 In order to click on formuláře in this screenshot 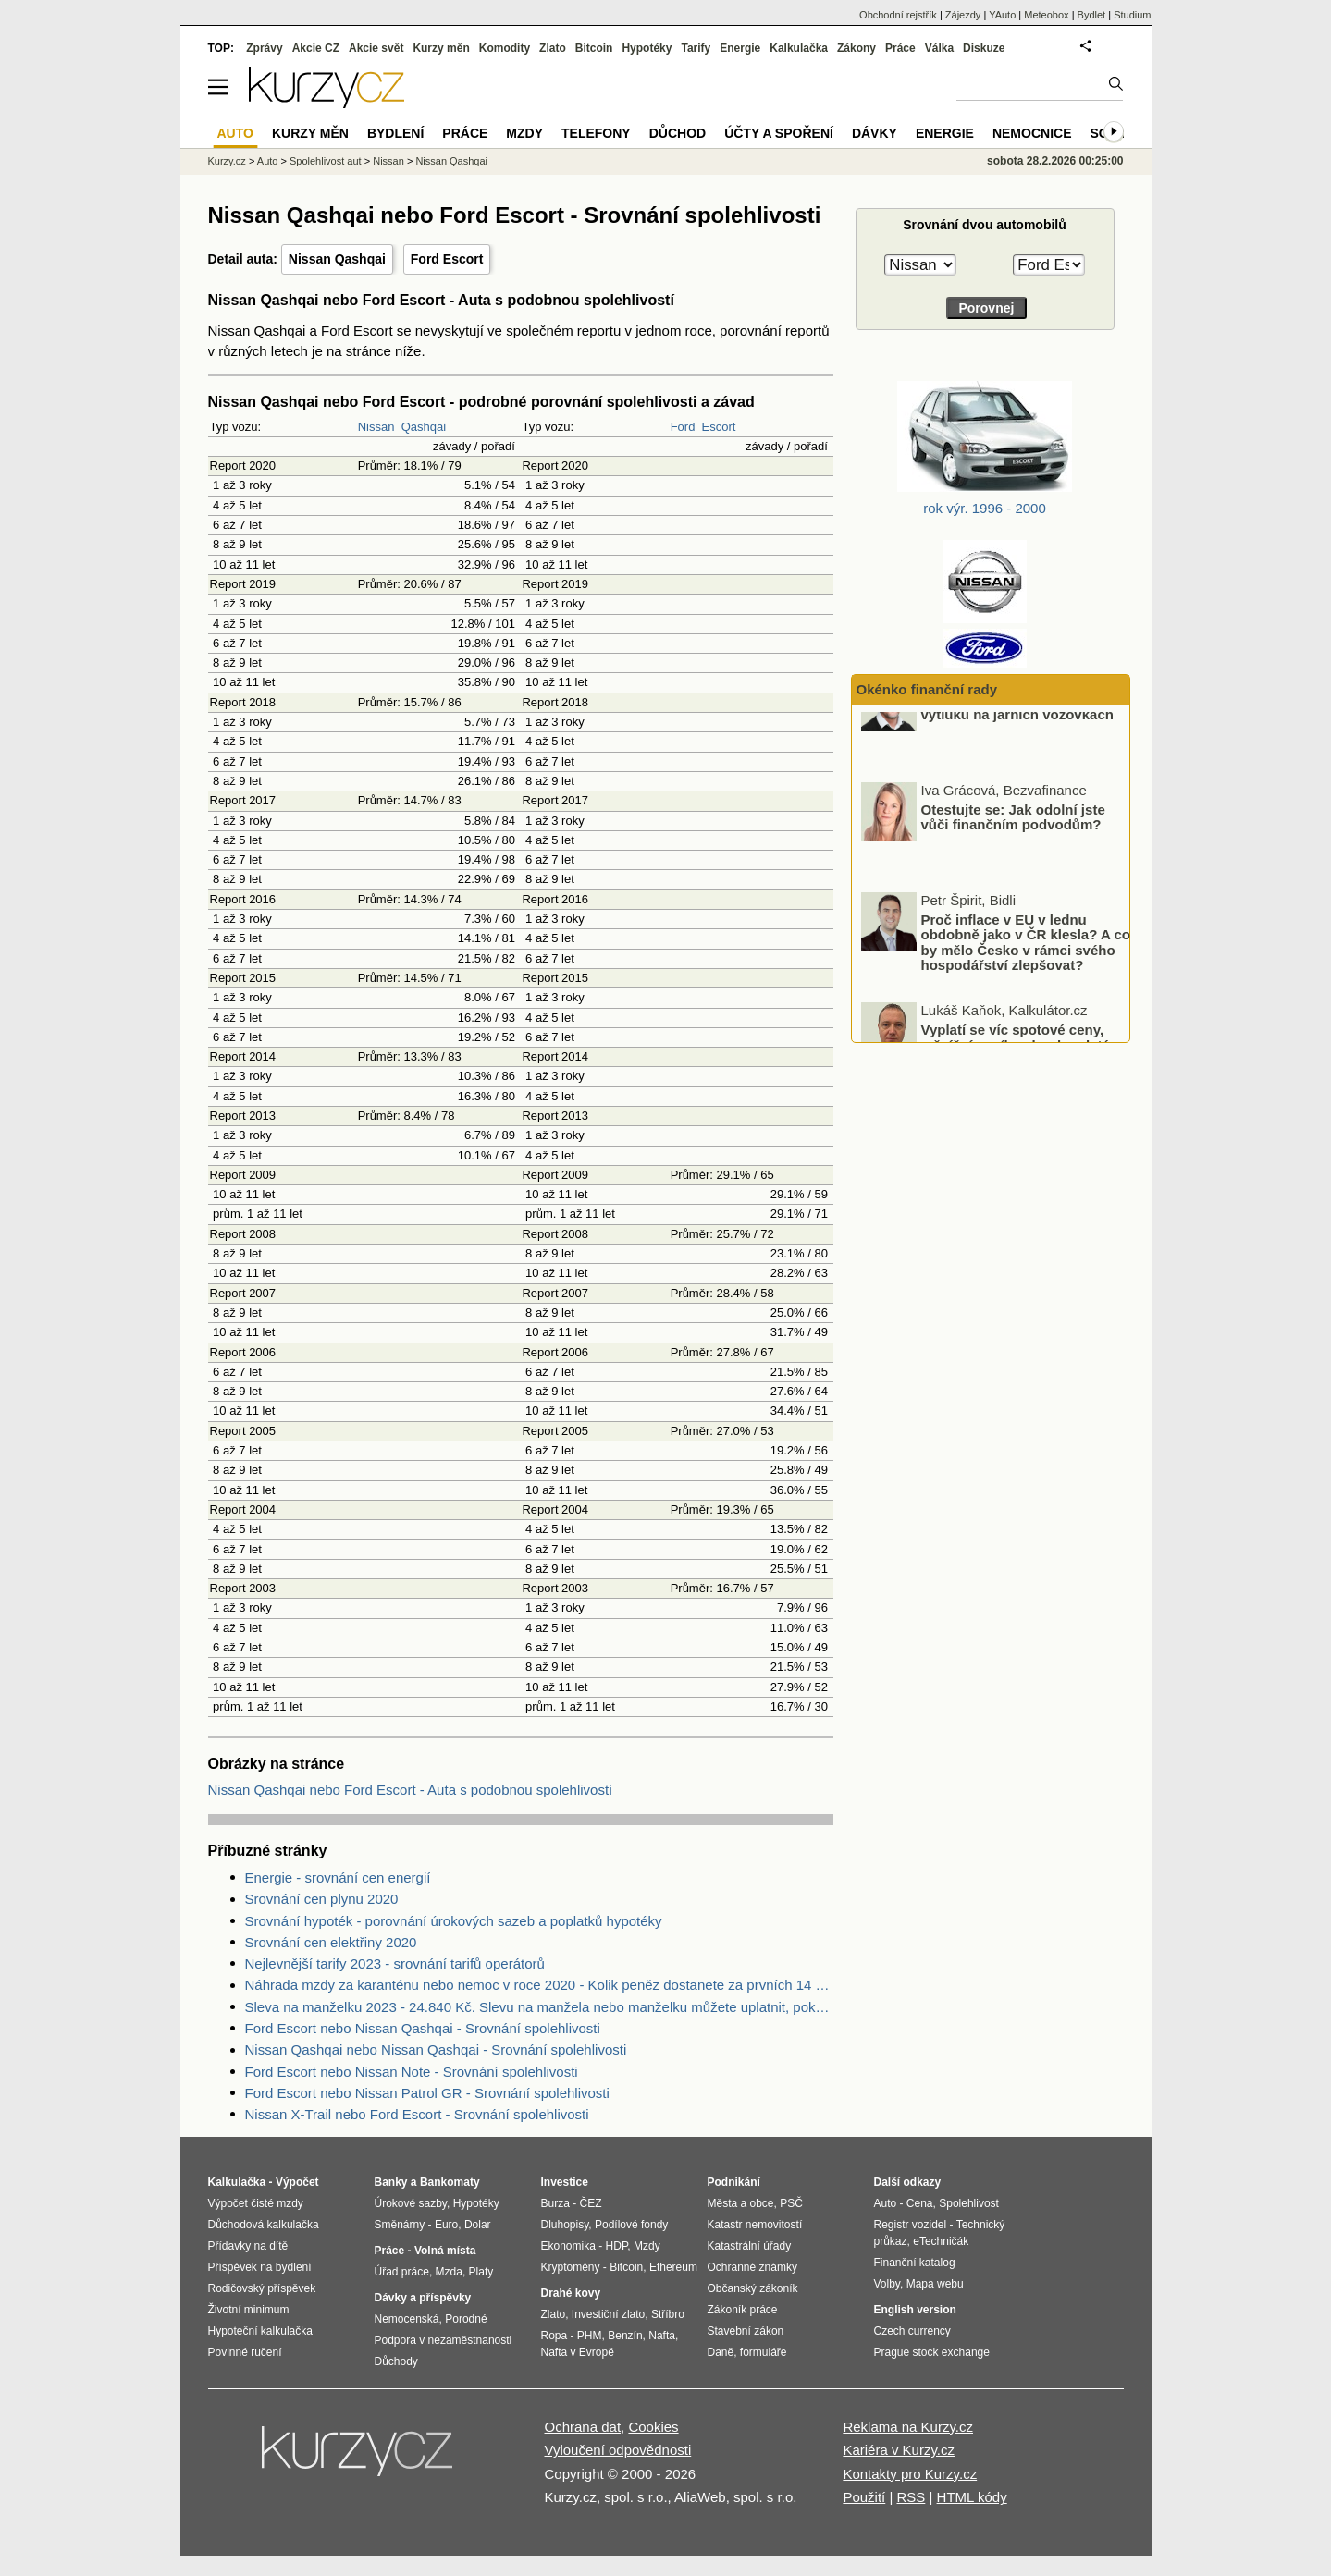, I will do `click(763, 2352)`.